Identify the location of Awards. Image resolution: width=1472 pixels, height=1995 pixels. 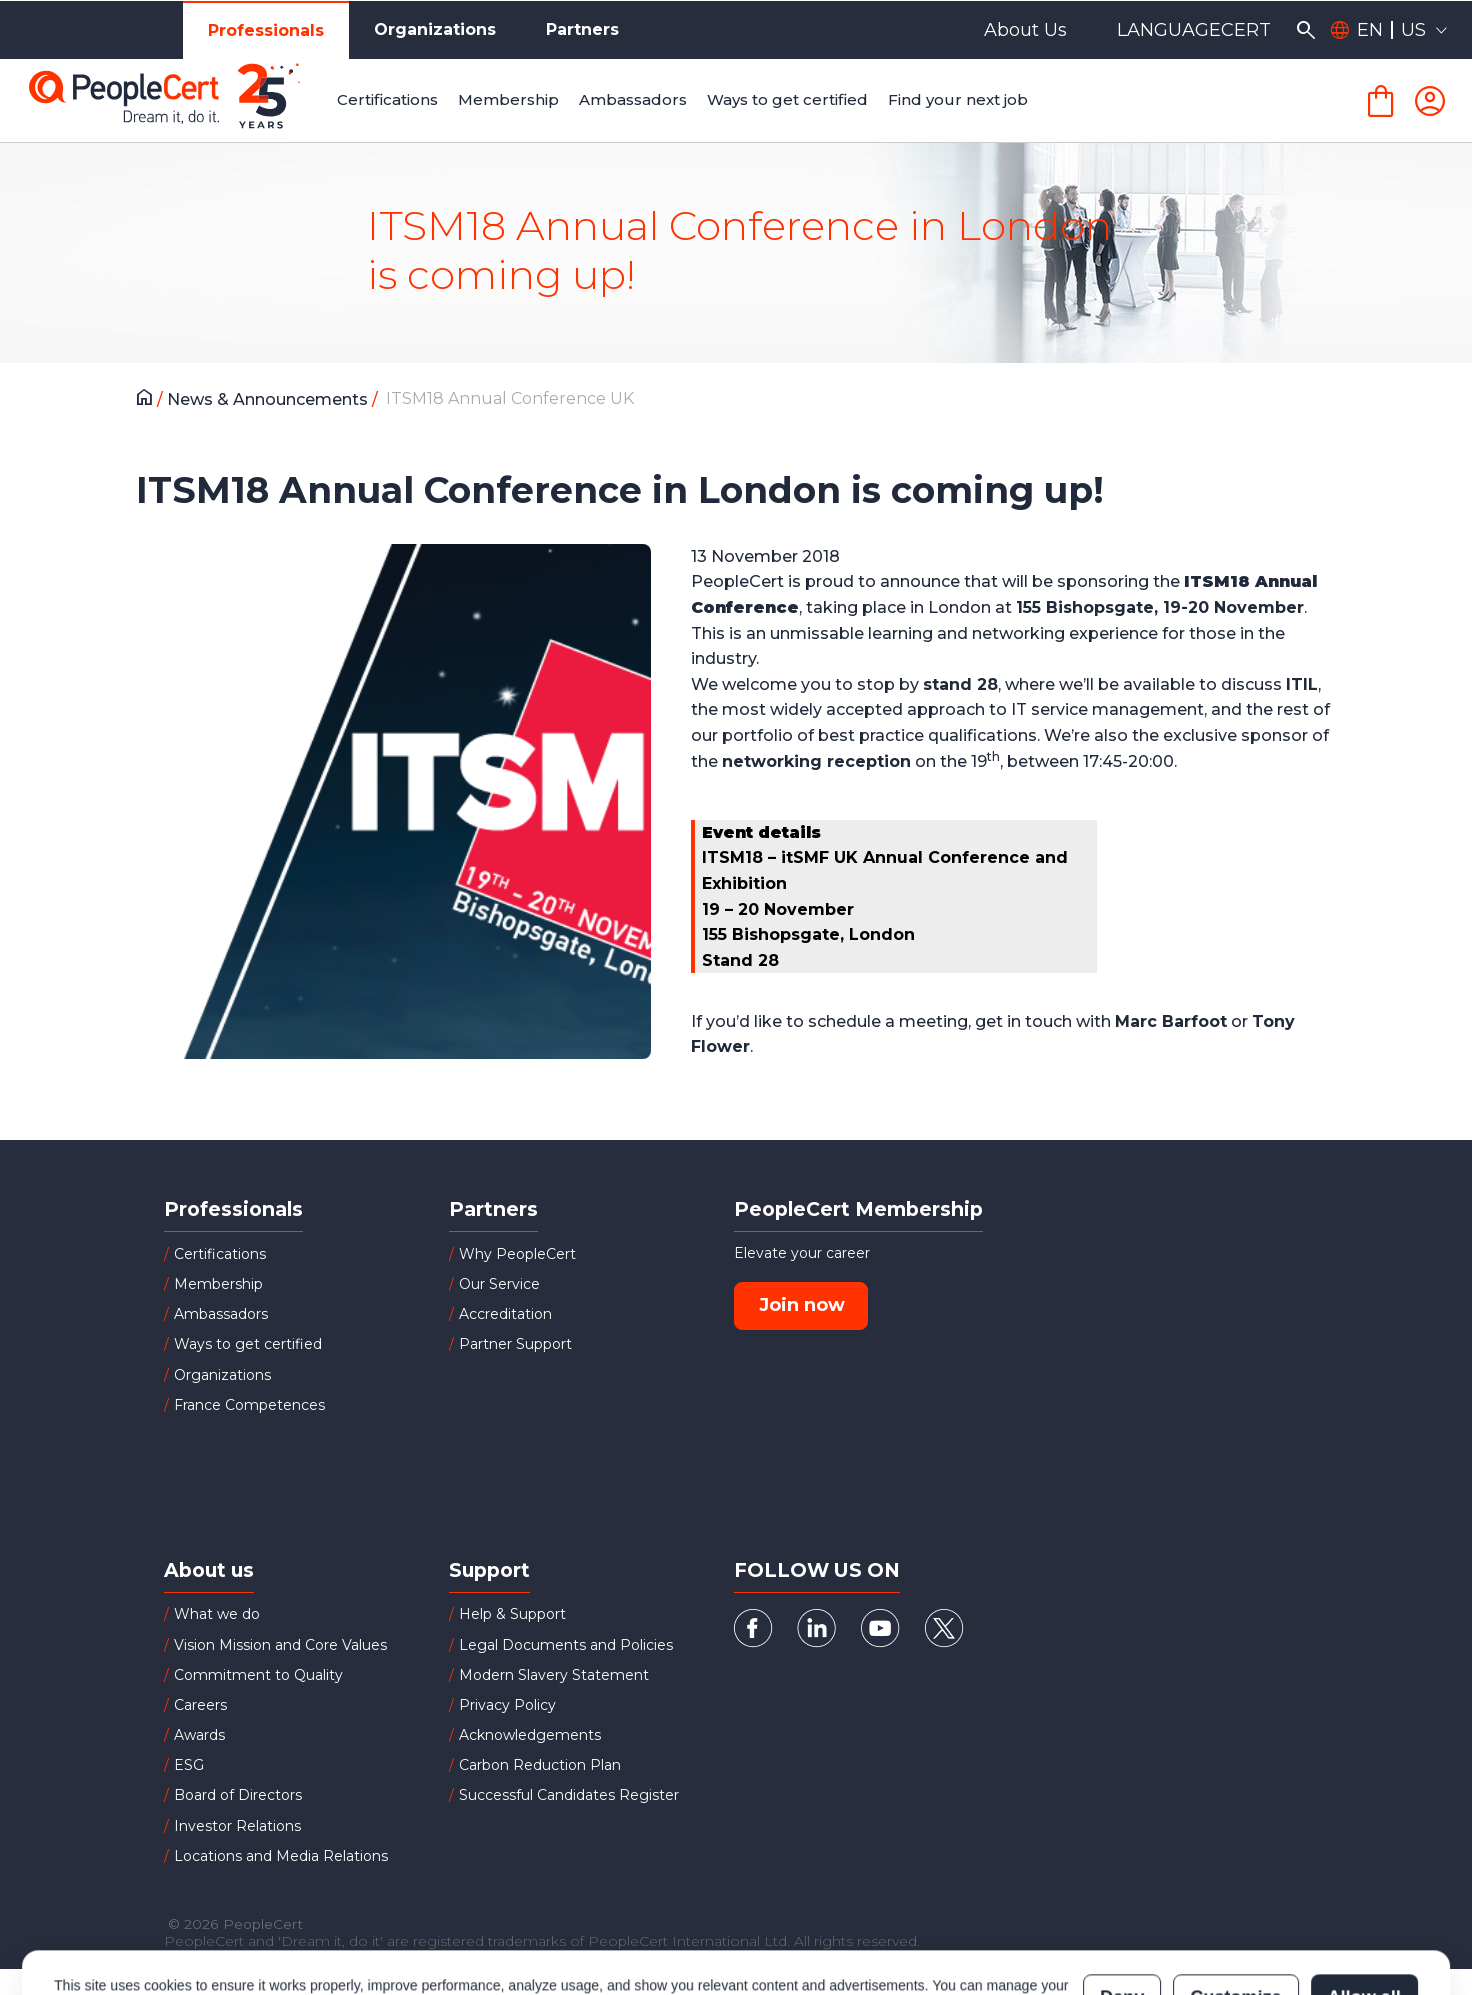
(199, 1735).